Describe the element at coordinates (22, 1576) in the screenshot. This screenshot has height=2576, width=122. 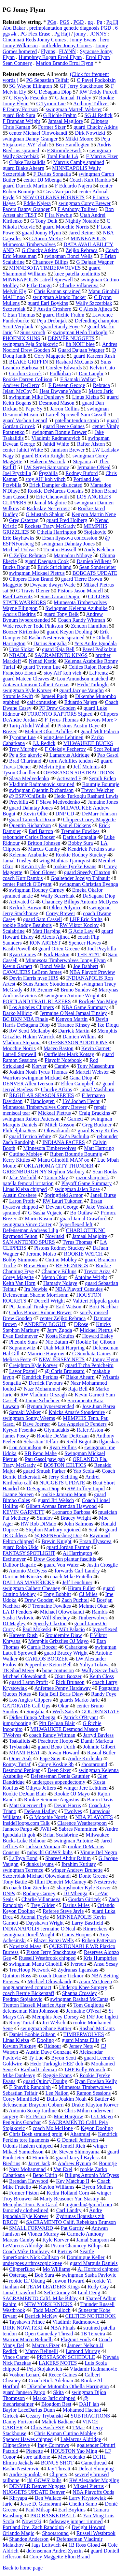
I see `Darrian McKinstry` at that location.